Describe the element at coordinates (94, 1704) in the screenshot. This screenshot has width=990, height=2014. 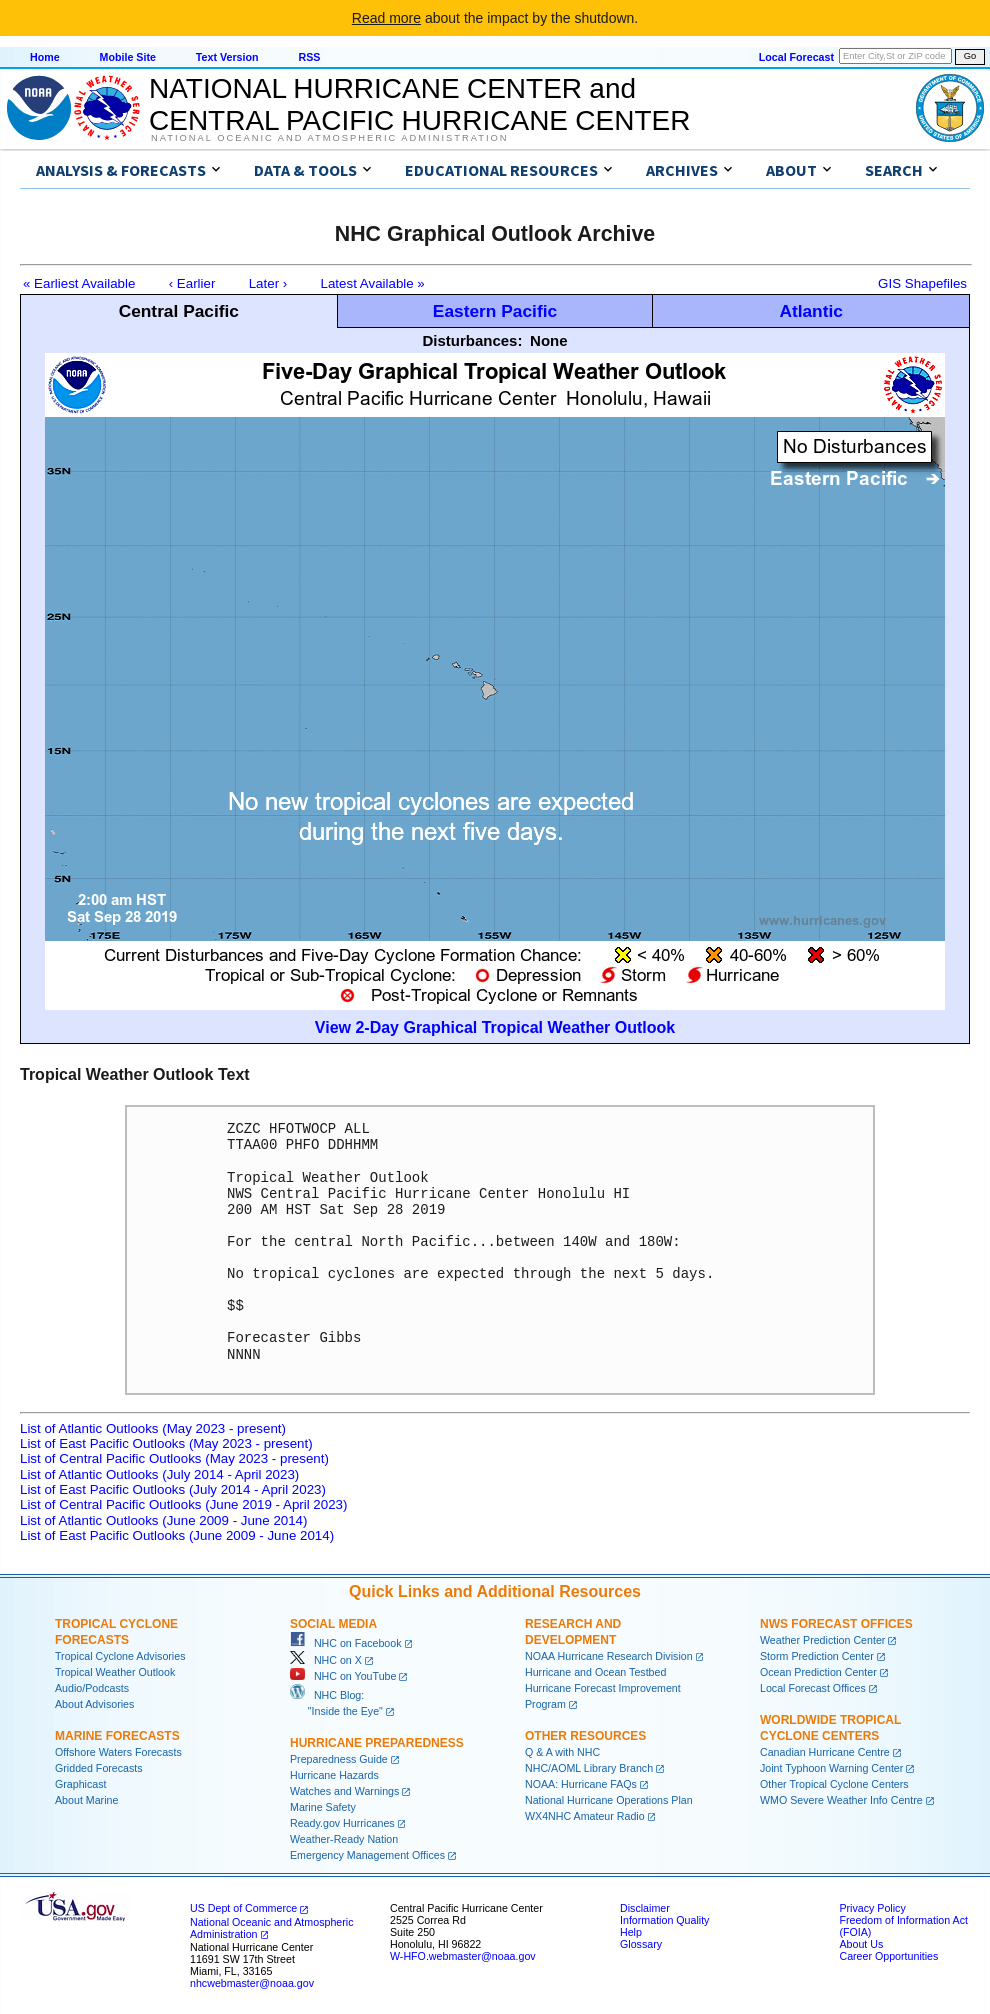
I see `About Advisories` at that location.